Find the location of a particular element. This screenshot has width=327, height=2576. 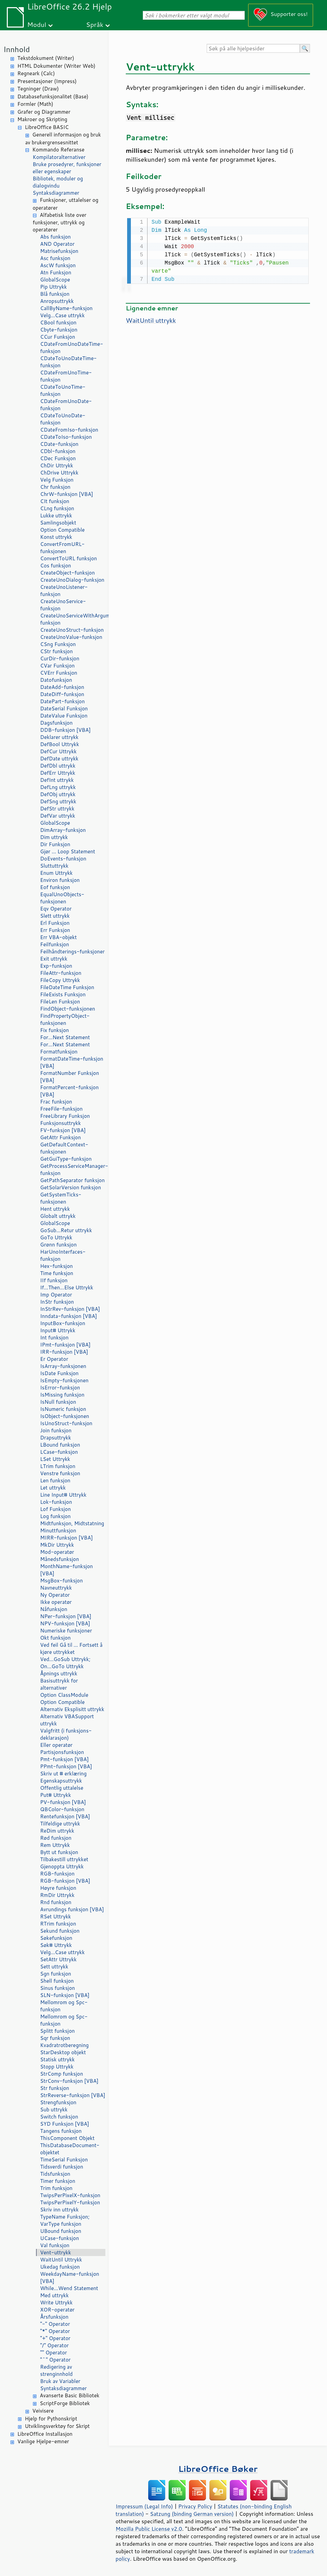

CLng funksjon is located at coordinates (57, 508).